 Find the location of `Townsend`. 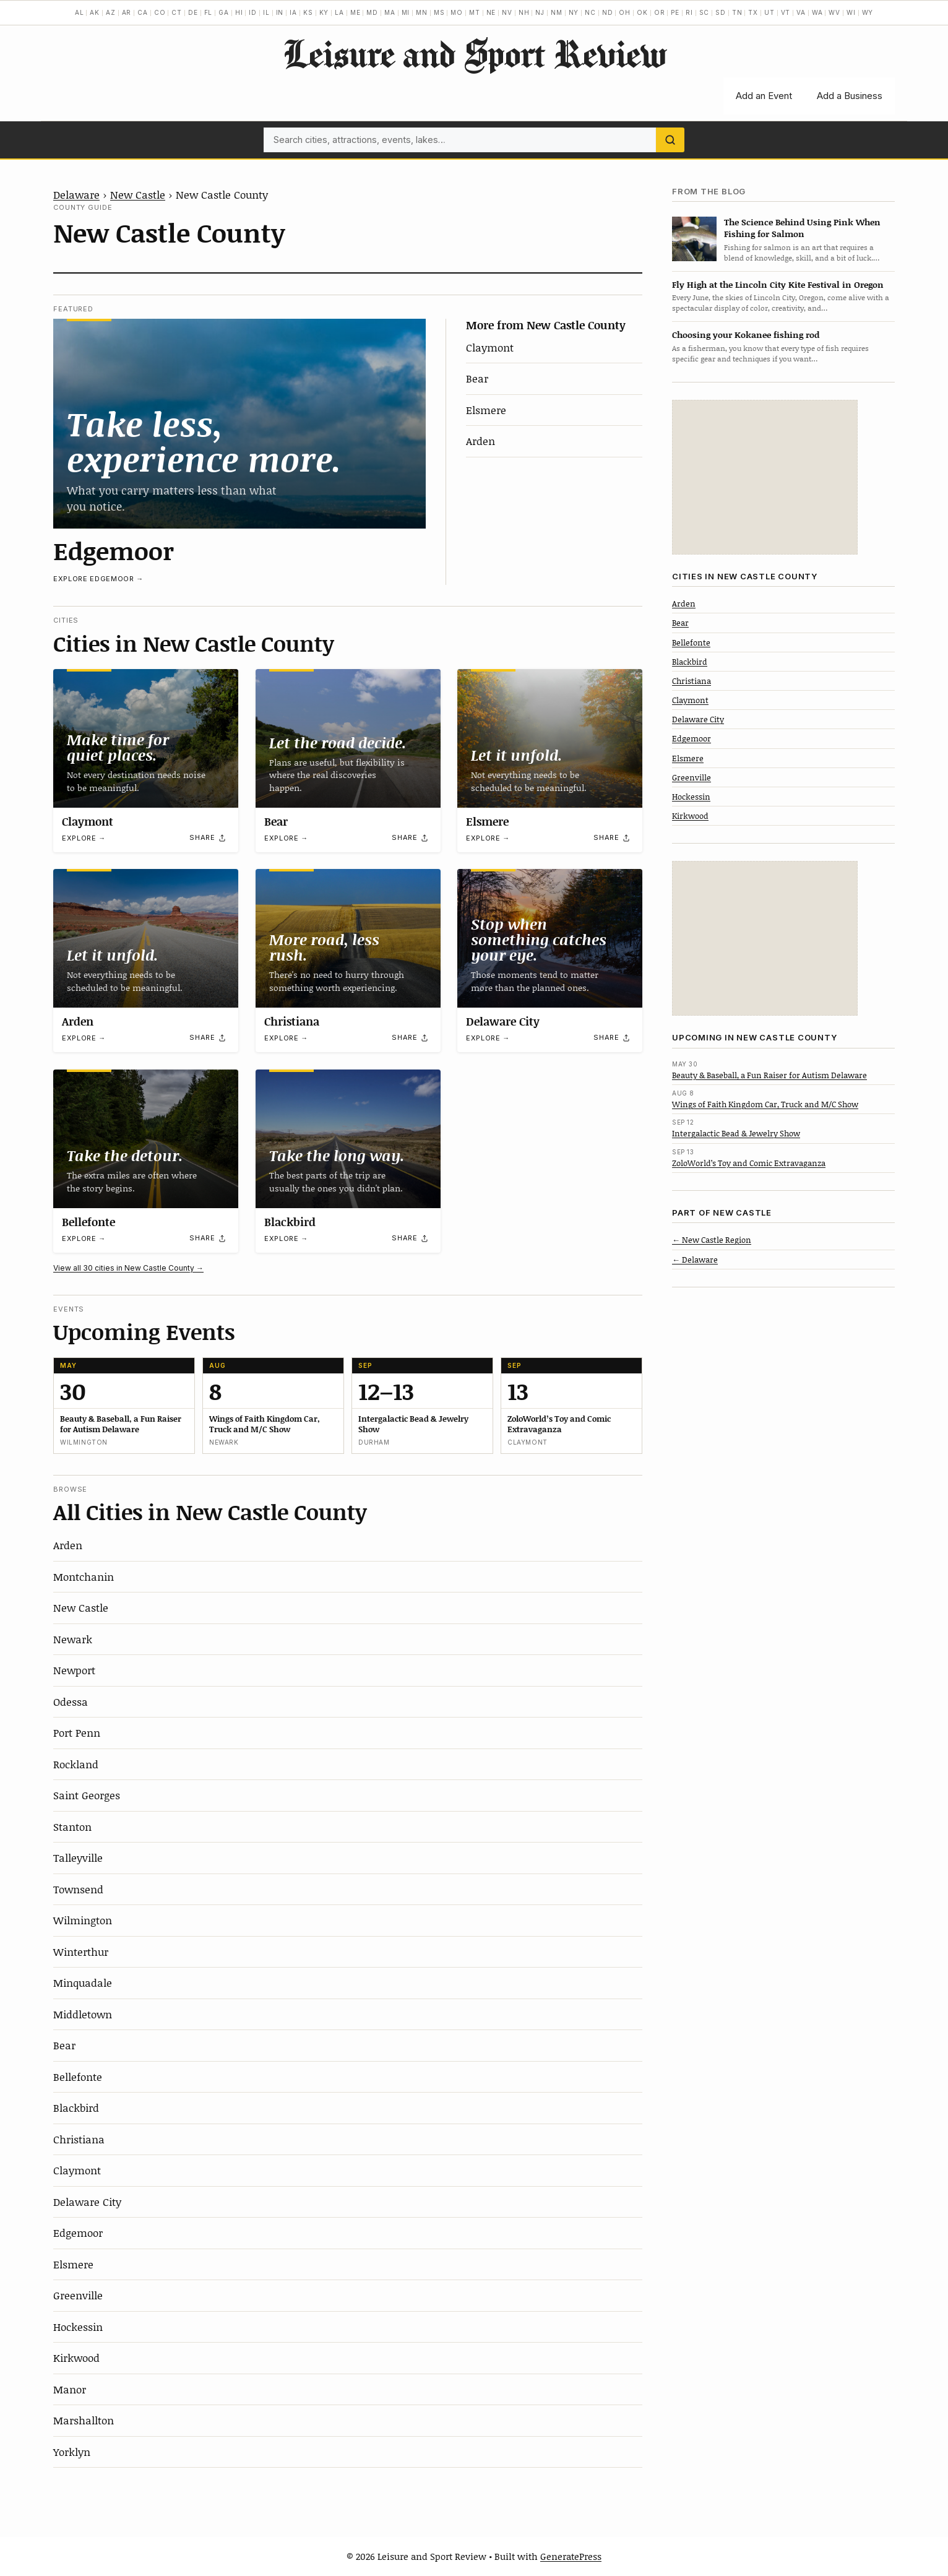

Townsend is located at coordinates (78, 1889).